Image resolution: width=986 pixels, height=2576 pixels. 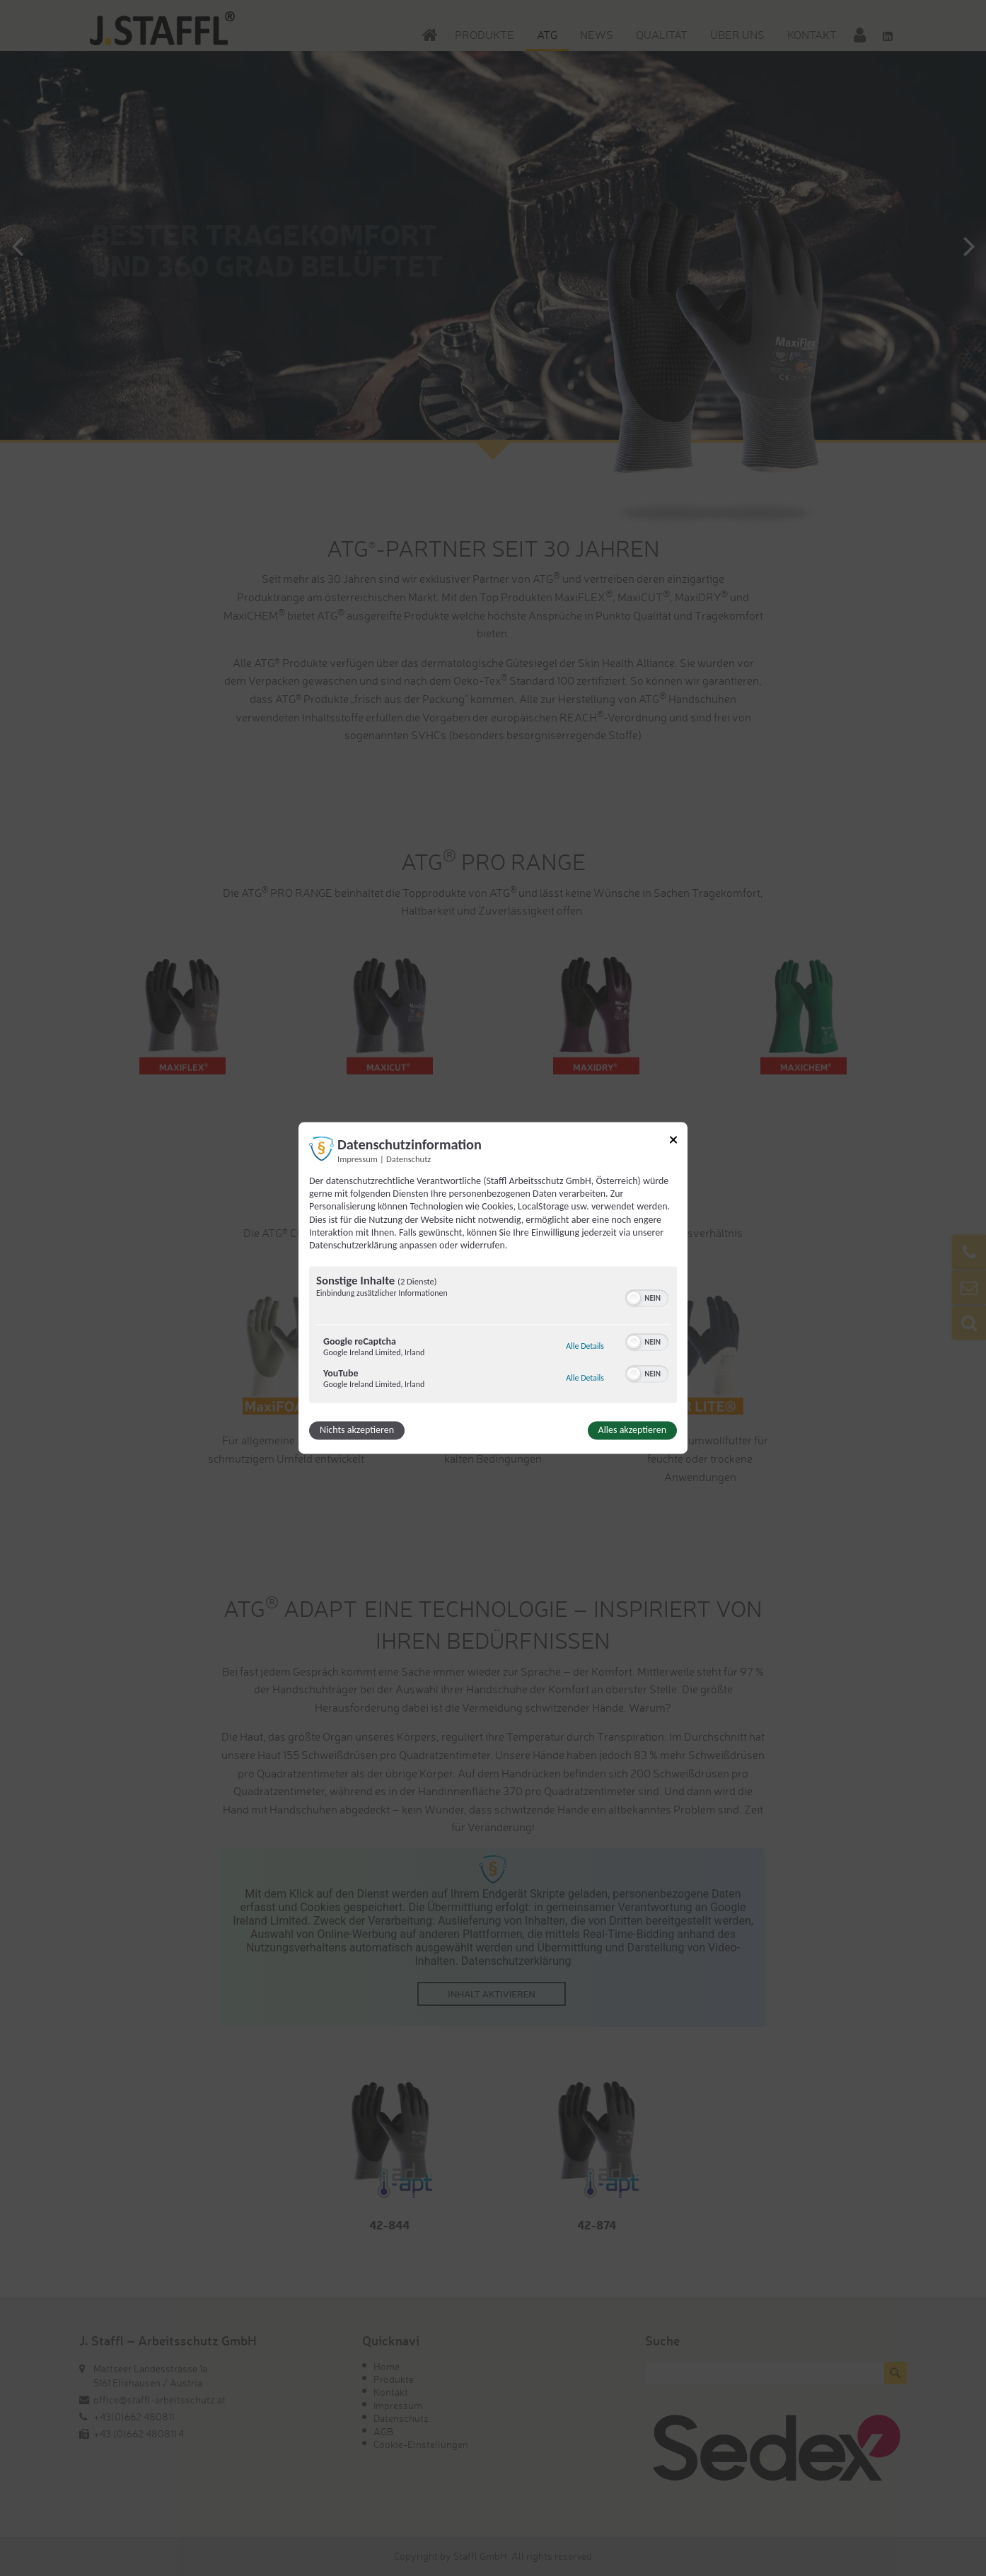 What do you see at coordinates (408, 1159) in the screenshot?
I see `Datenschutz [Link zur Datenschutzerklärung]` at bounding box center [408, 1159].